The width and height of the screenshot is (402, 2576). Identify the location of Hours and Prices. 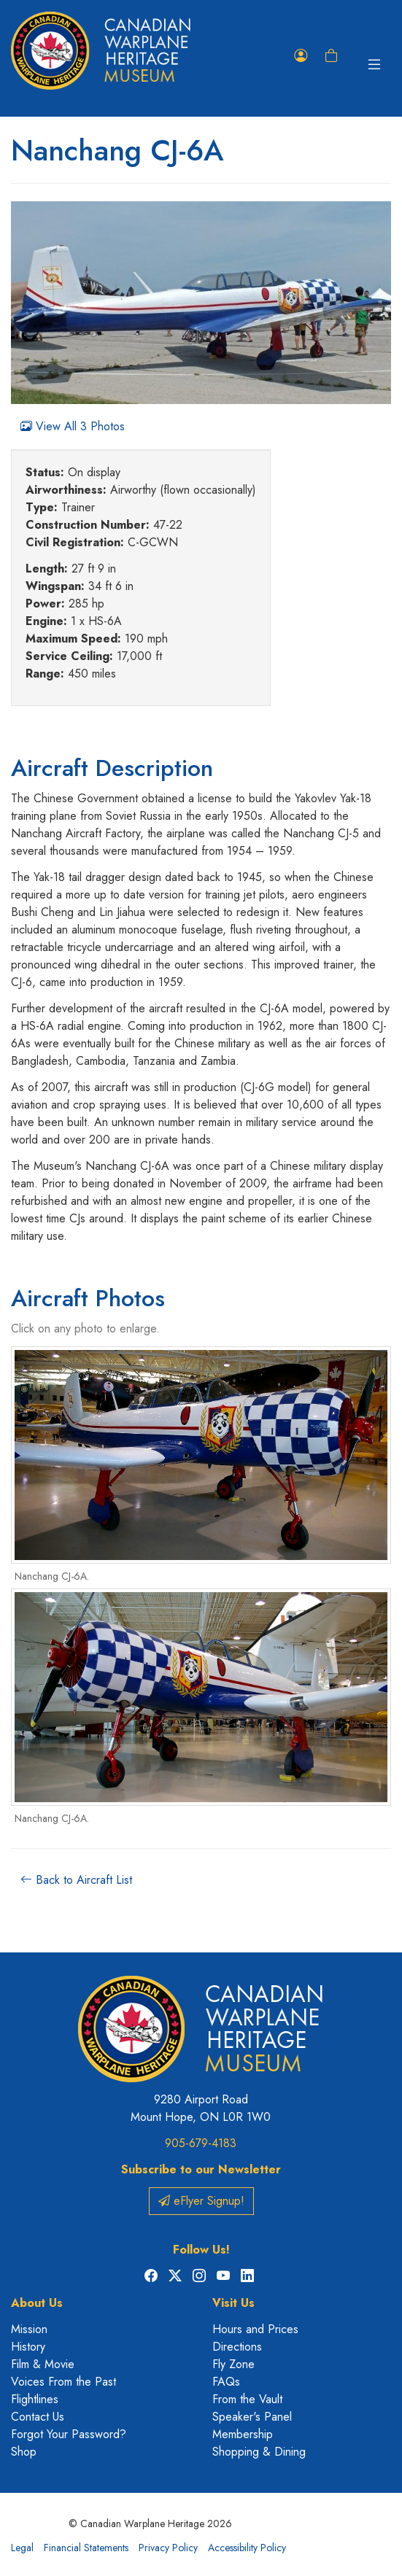
(255, 2329).